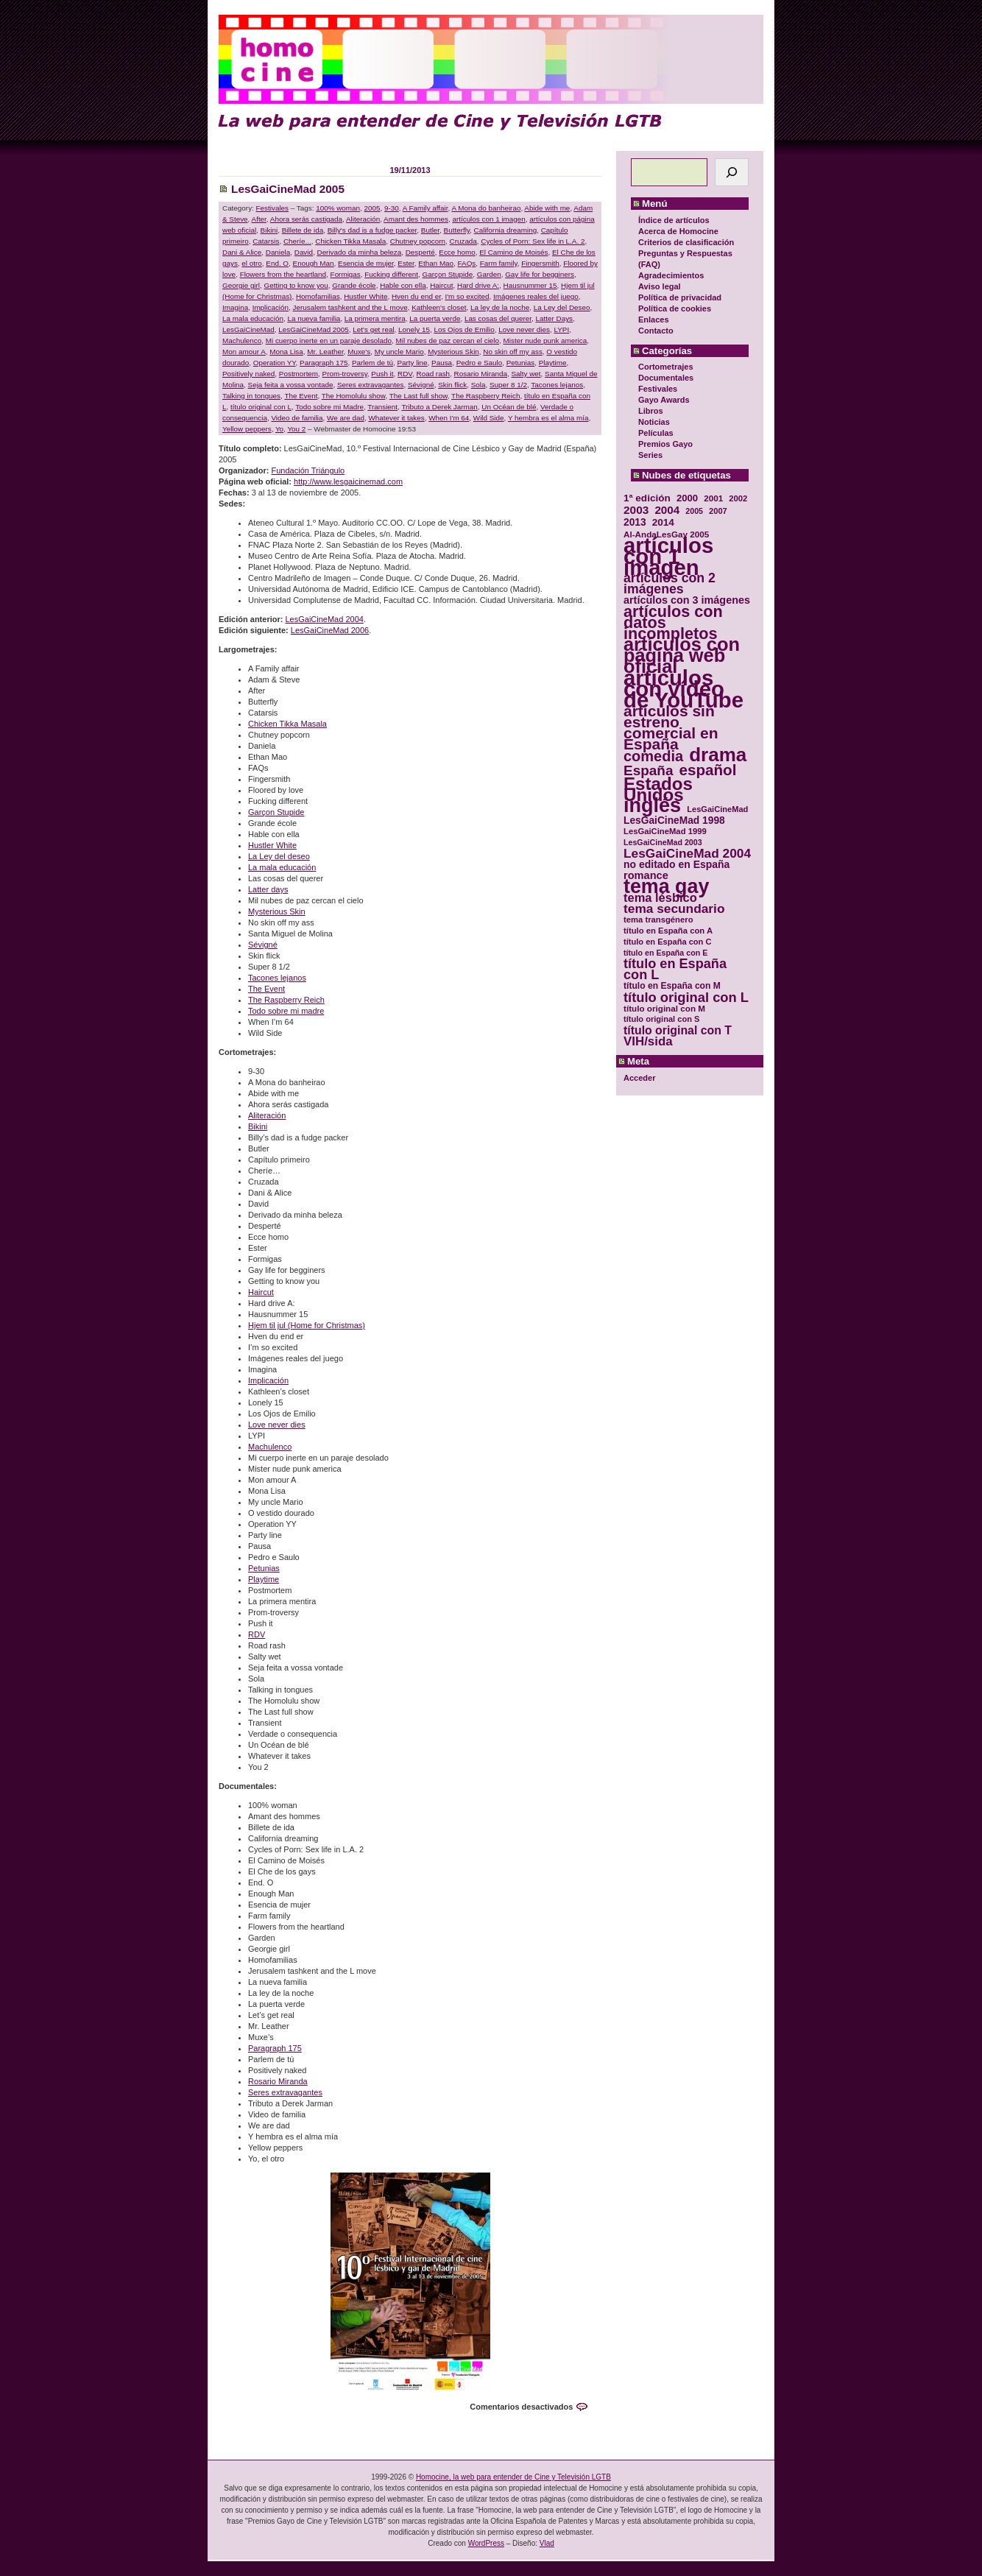  Describe the element at coordinates (478, 285) in the screenshot. I see `Hard drive A:` at that location.